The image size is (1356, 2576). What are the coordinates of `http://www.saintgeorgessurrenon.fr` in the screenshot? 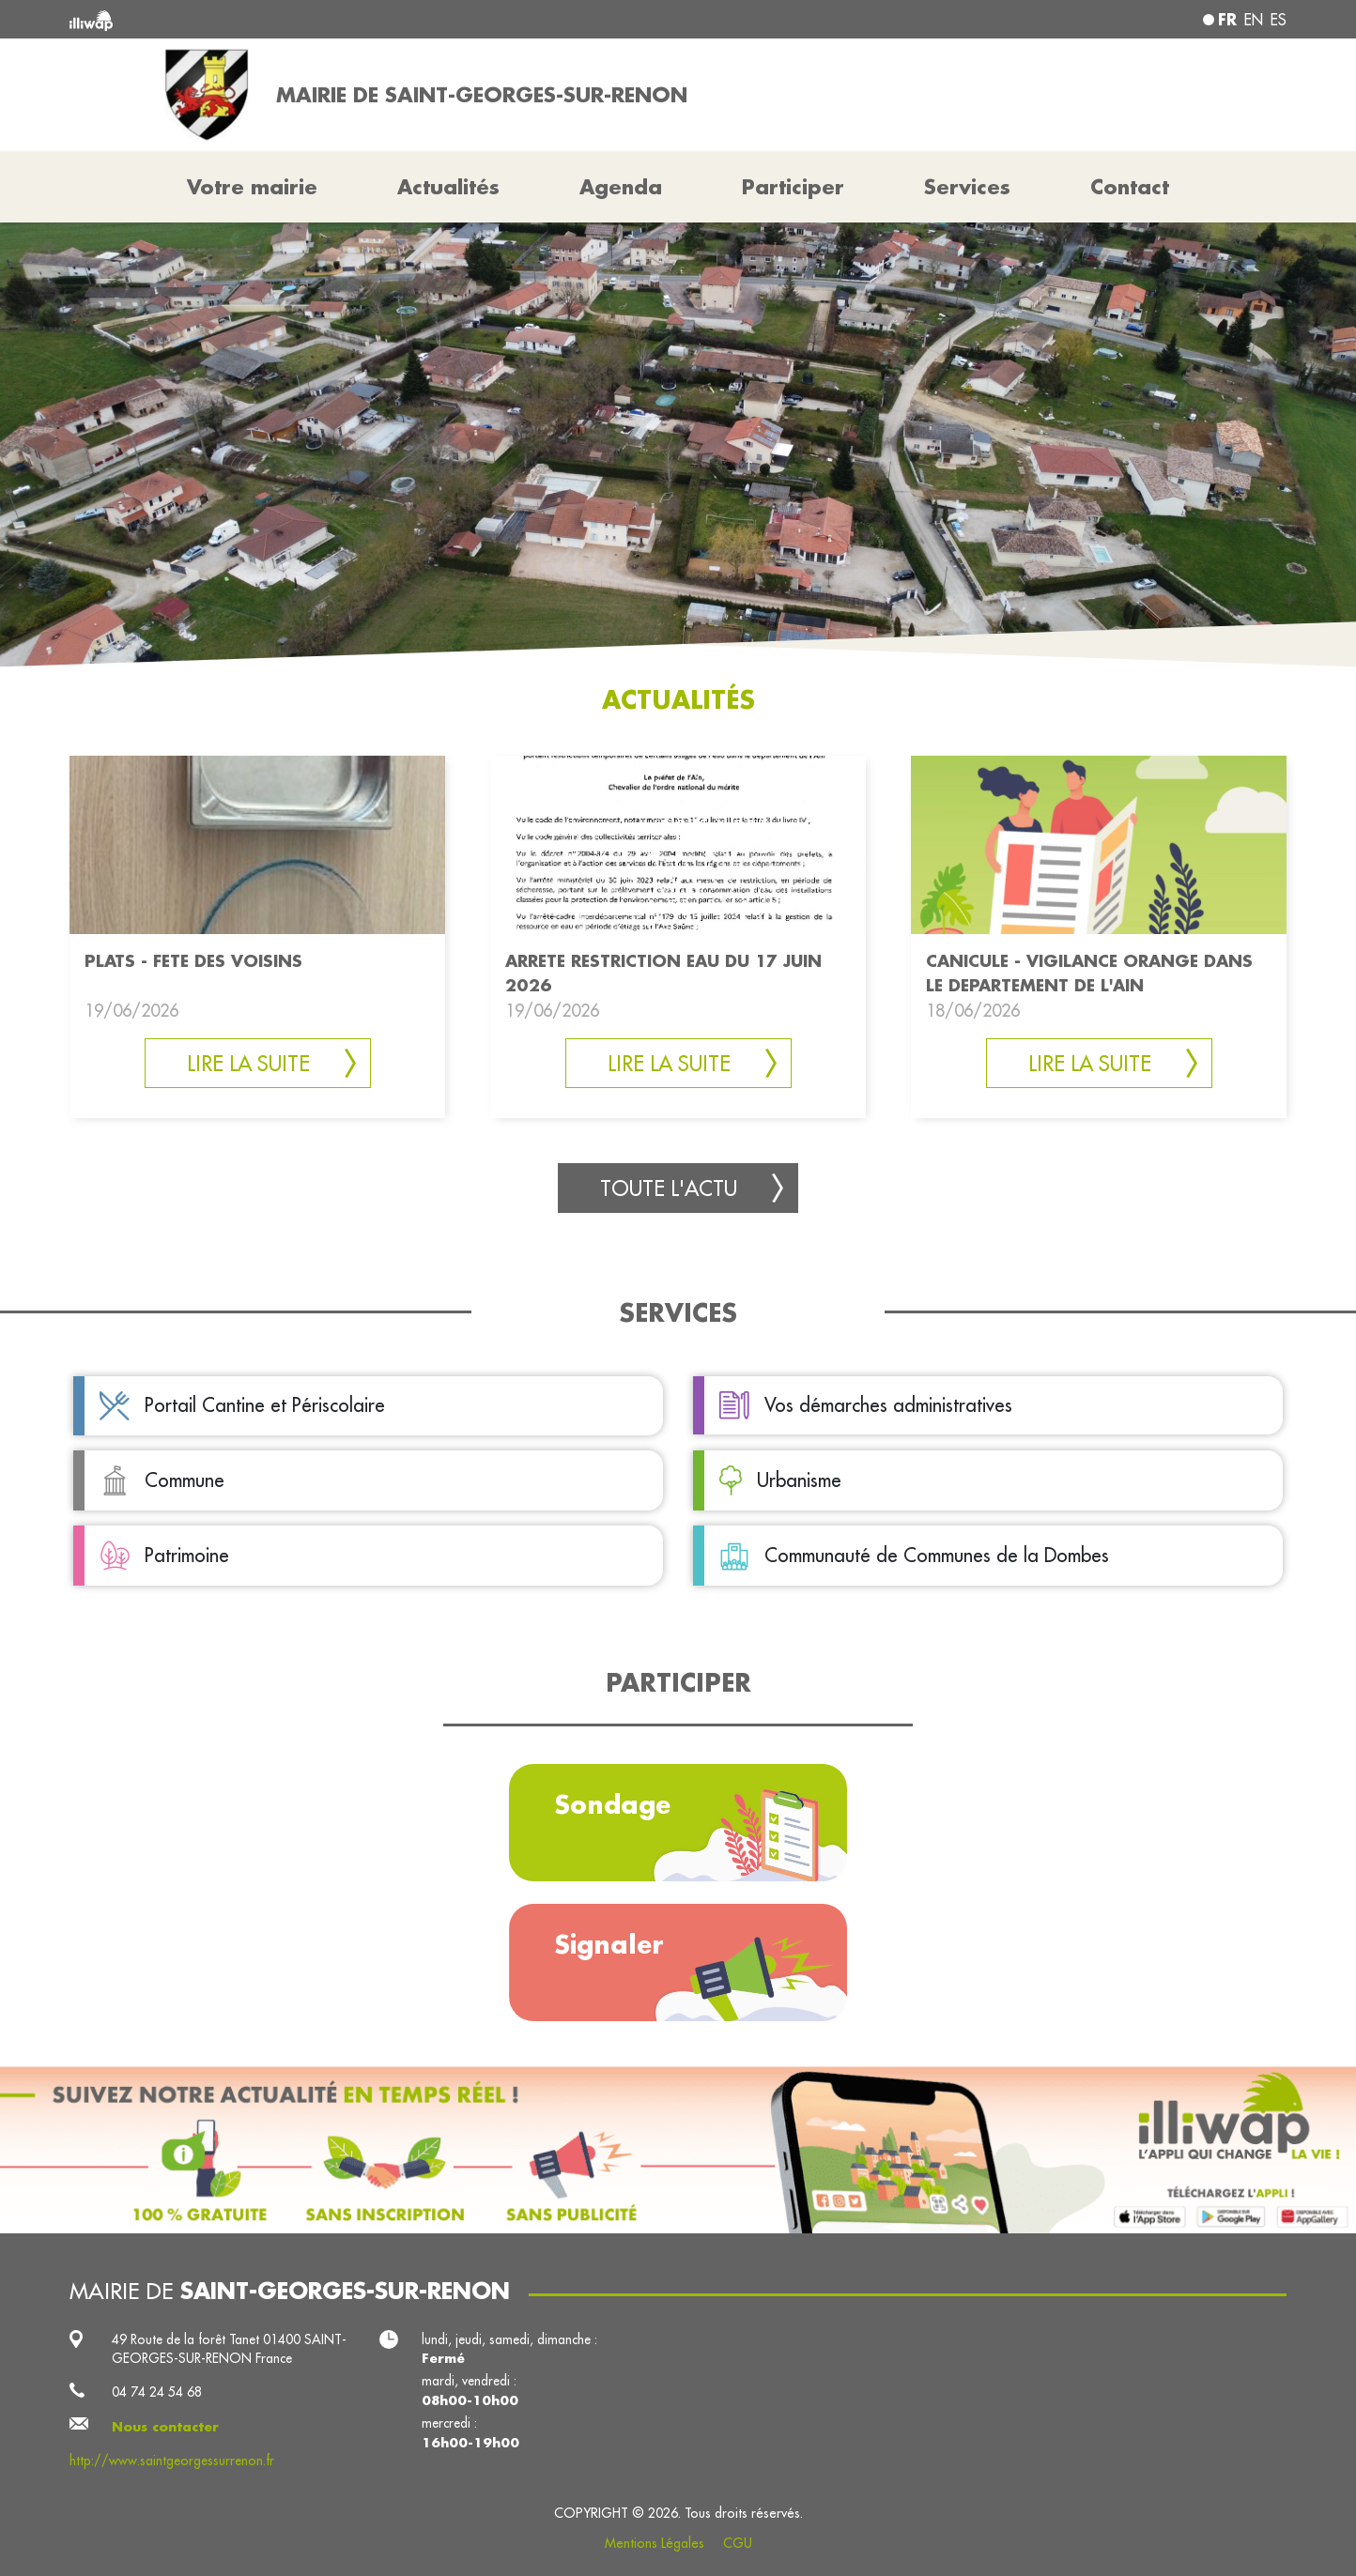 It's located at (171, 2460).